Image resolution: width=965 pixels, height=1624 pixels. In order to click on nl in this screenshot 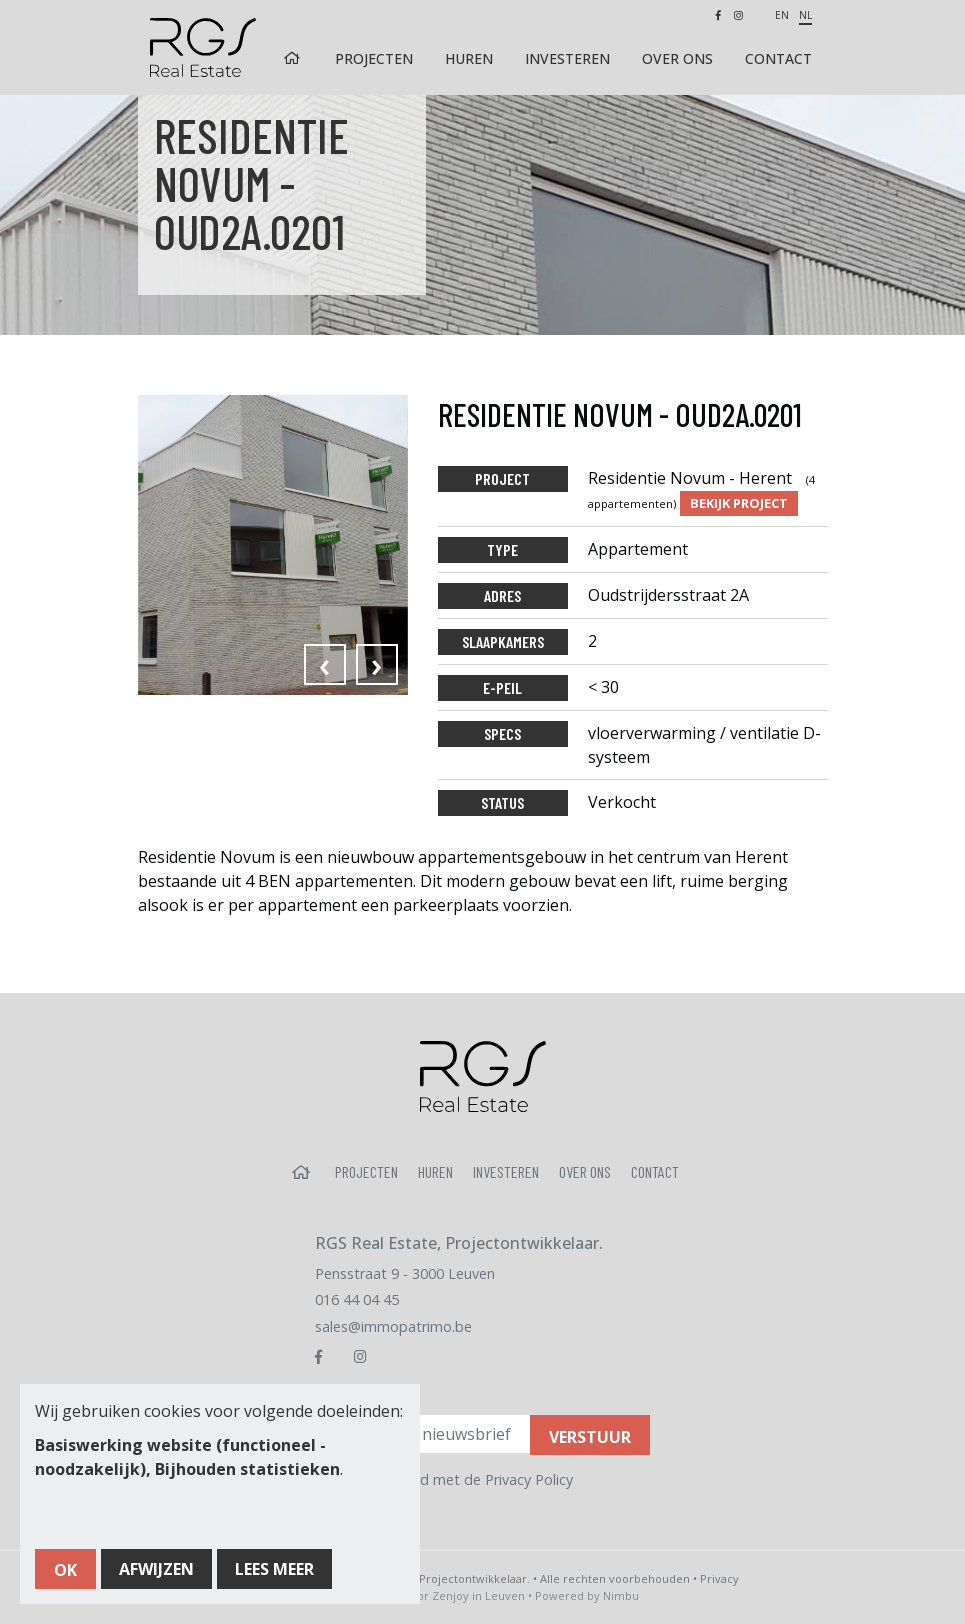, I will do `click(805, 15)`.